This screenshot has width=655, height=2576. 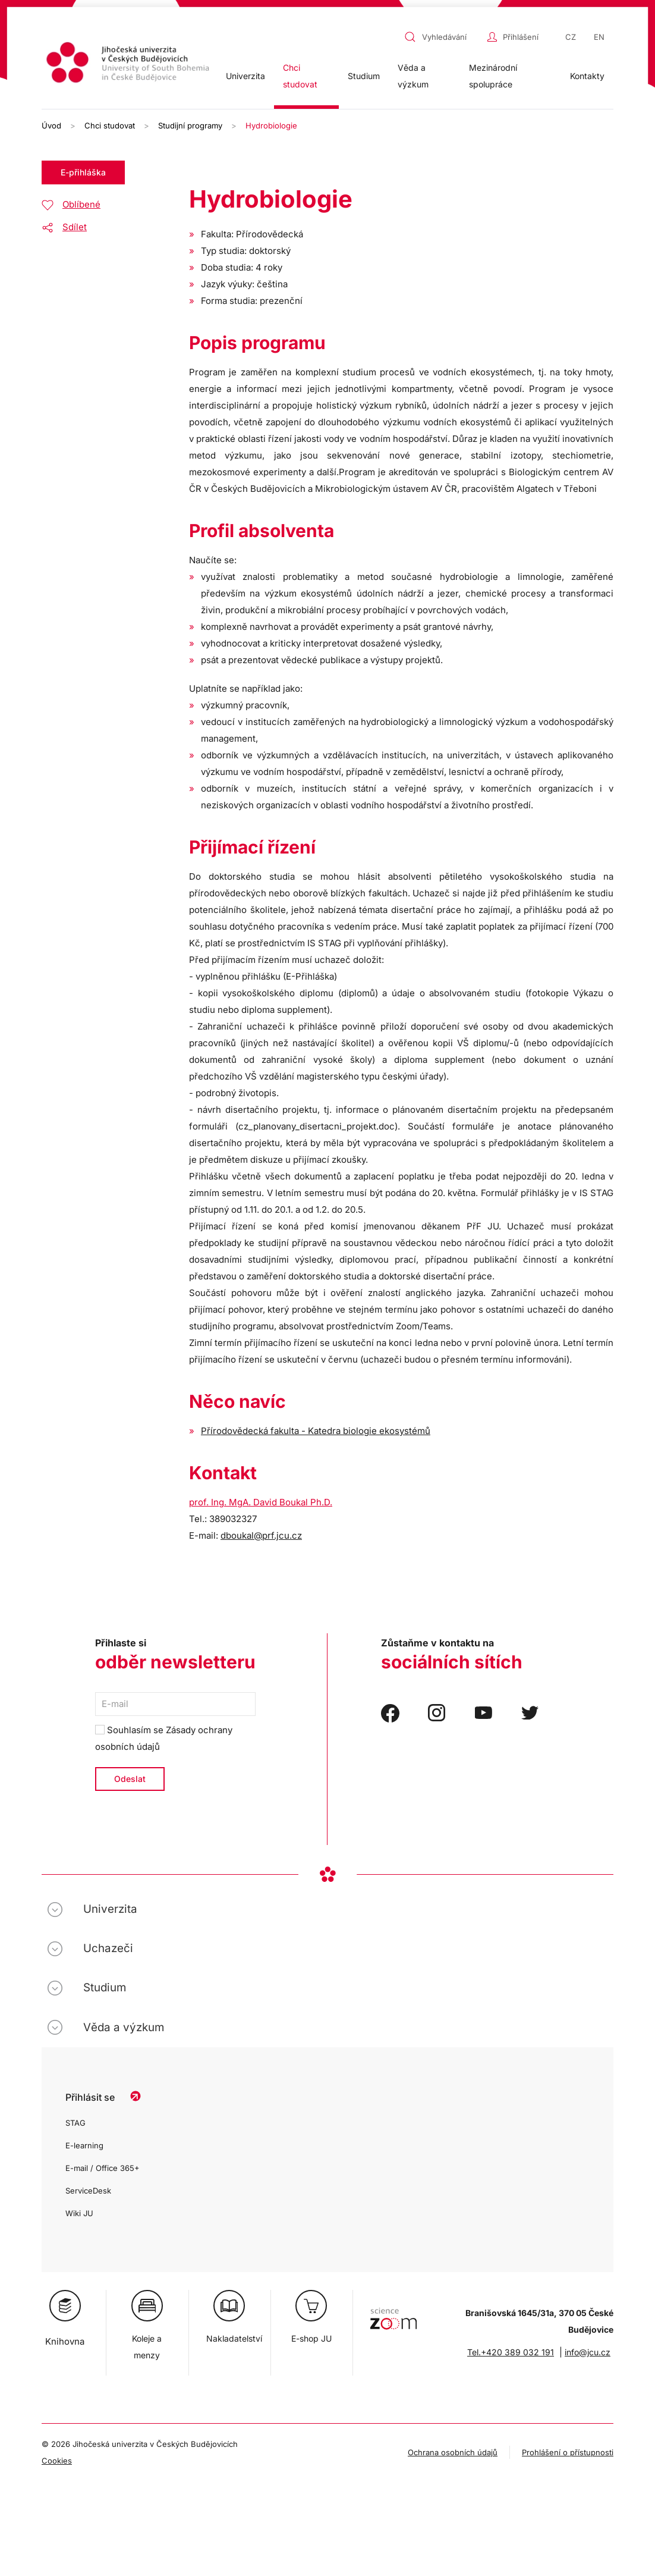 What do you see at coordinates (81, 204) in the screenshot?
I see `Oblíbené` at bounding box center [81, 204].